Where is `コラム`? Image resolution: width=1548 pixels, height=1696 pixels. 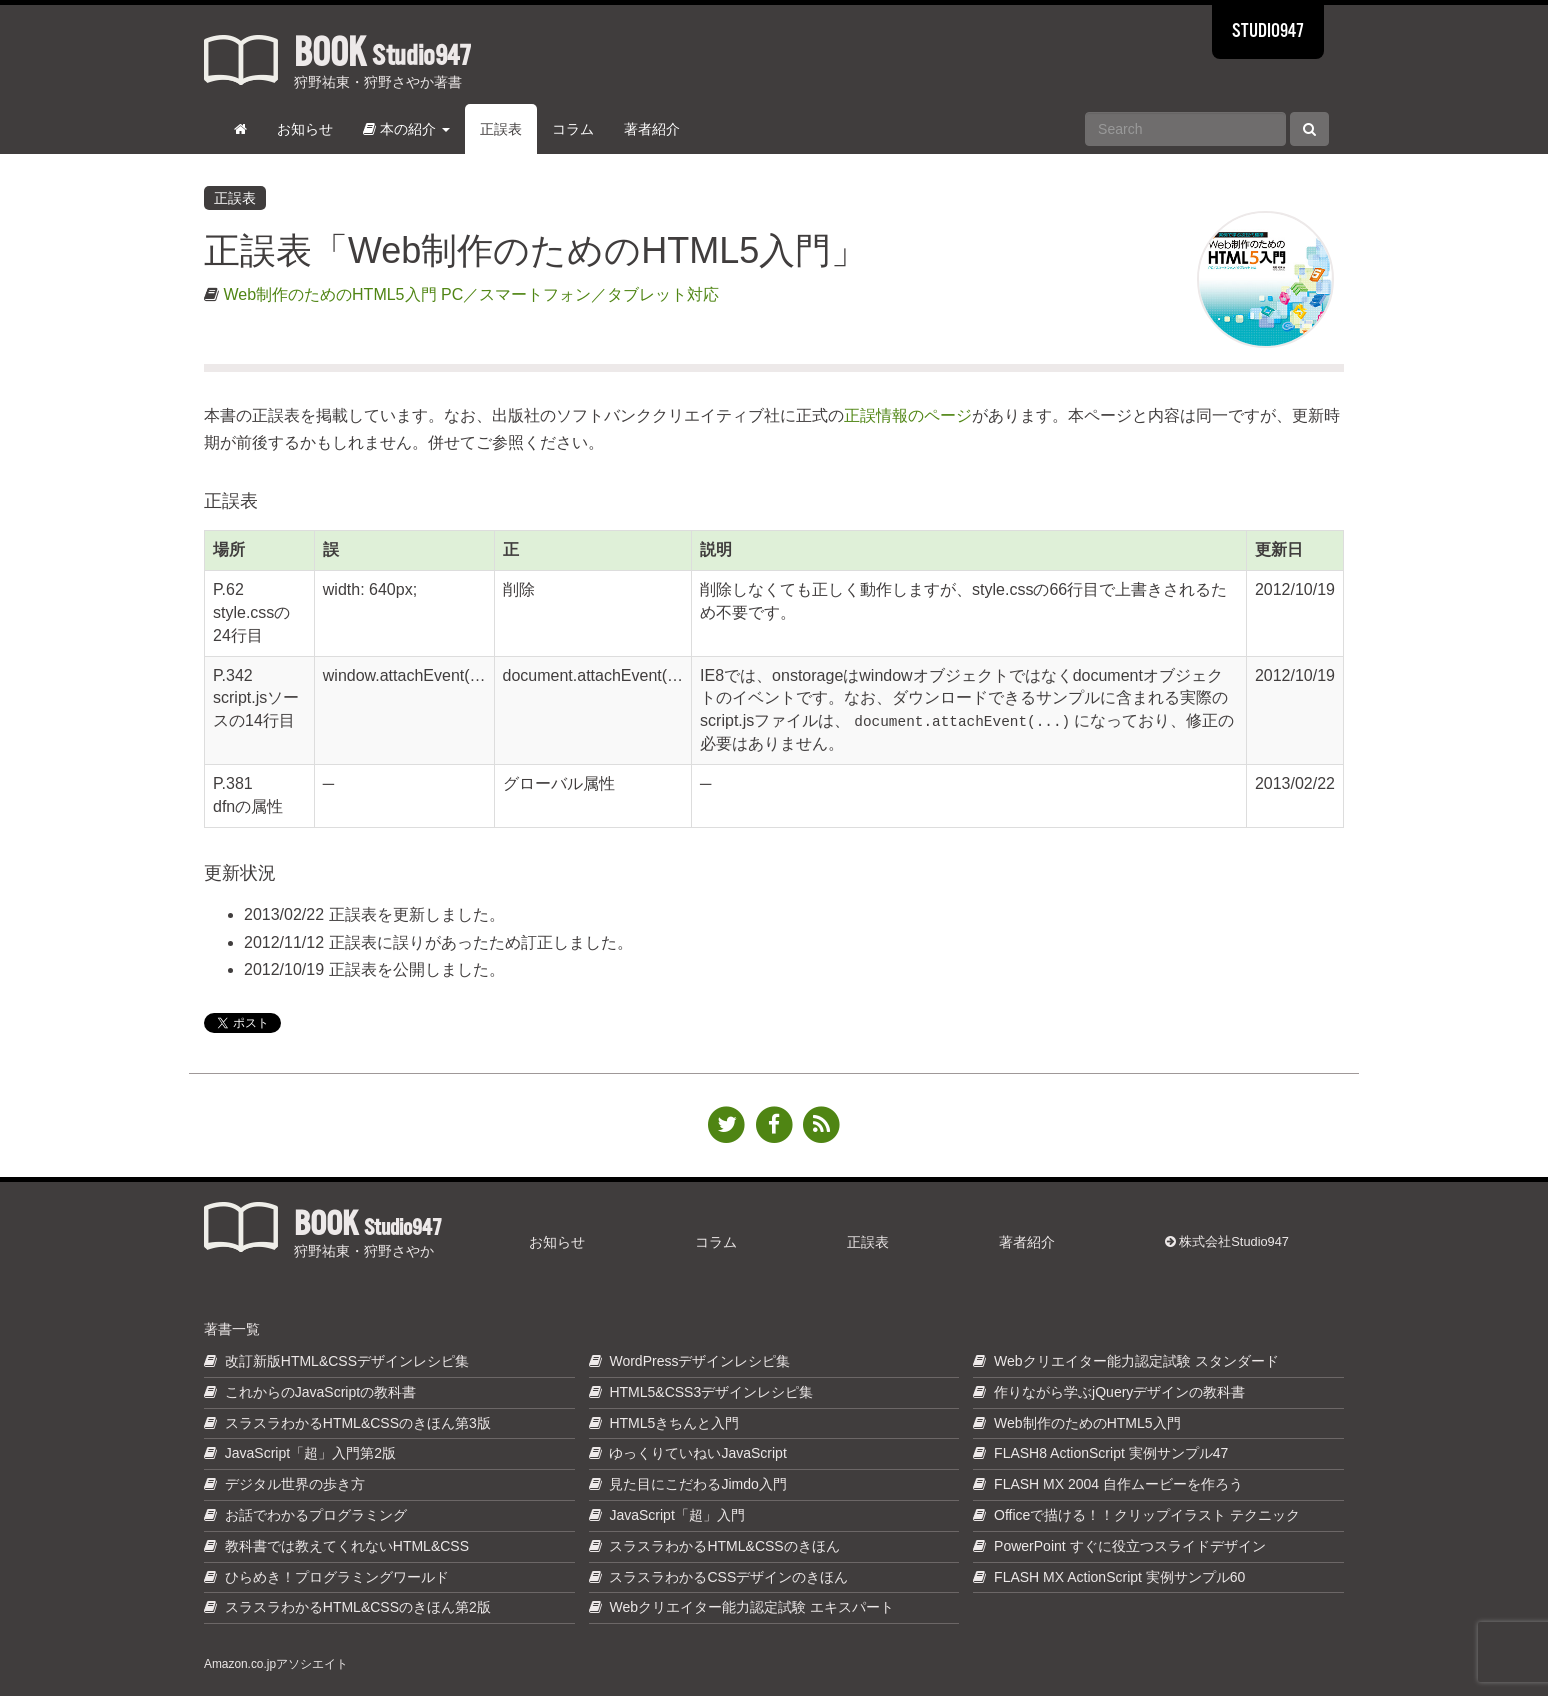
コラム is located at coordinates (573, 129).